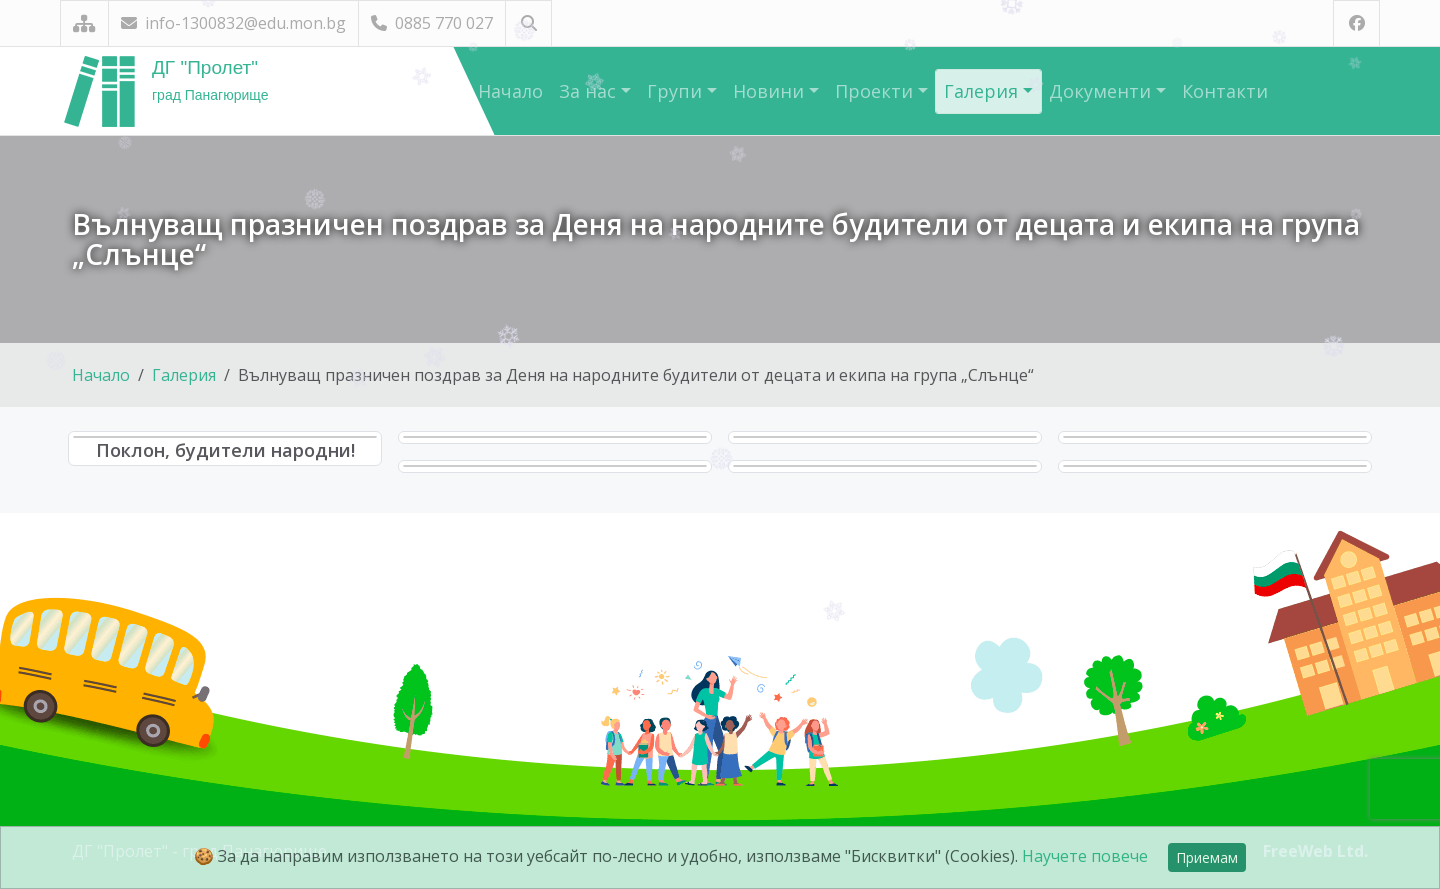 The height and width of the screenshot is (889, 1440). I want to click on Галерия, so click(983, 91).